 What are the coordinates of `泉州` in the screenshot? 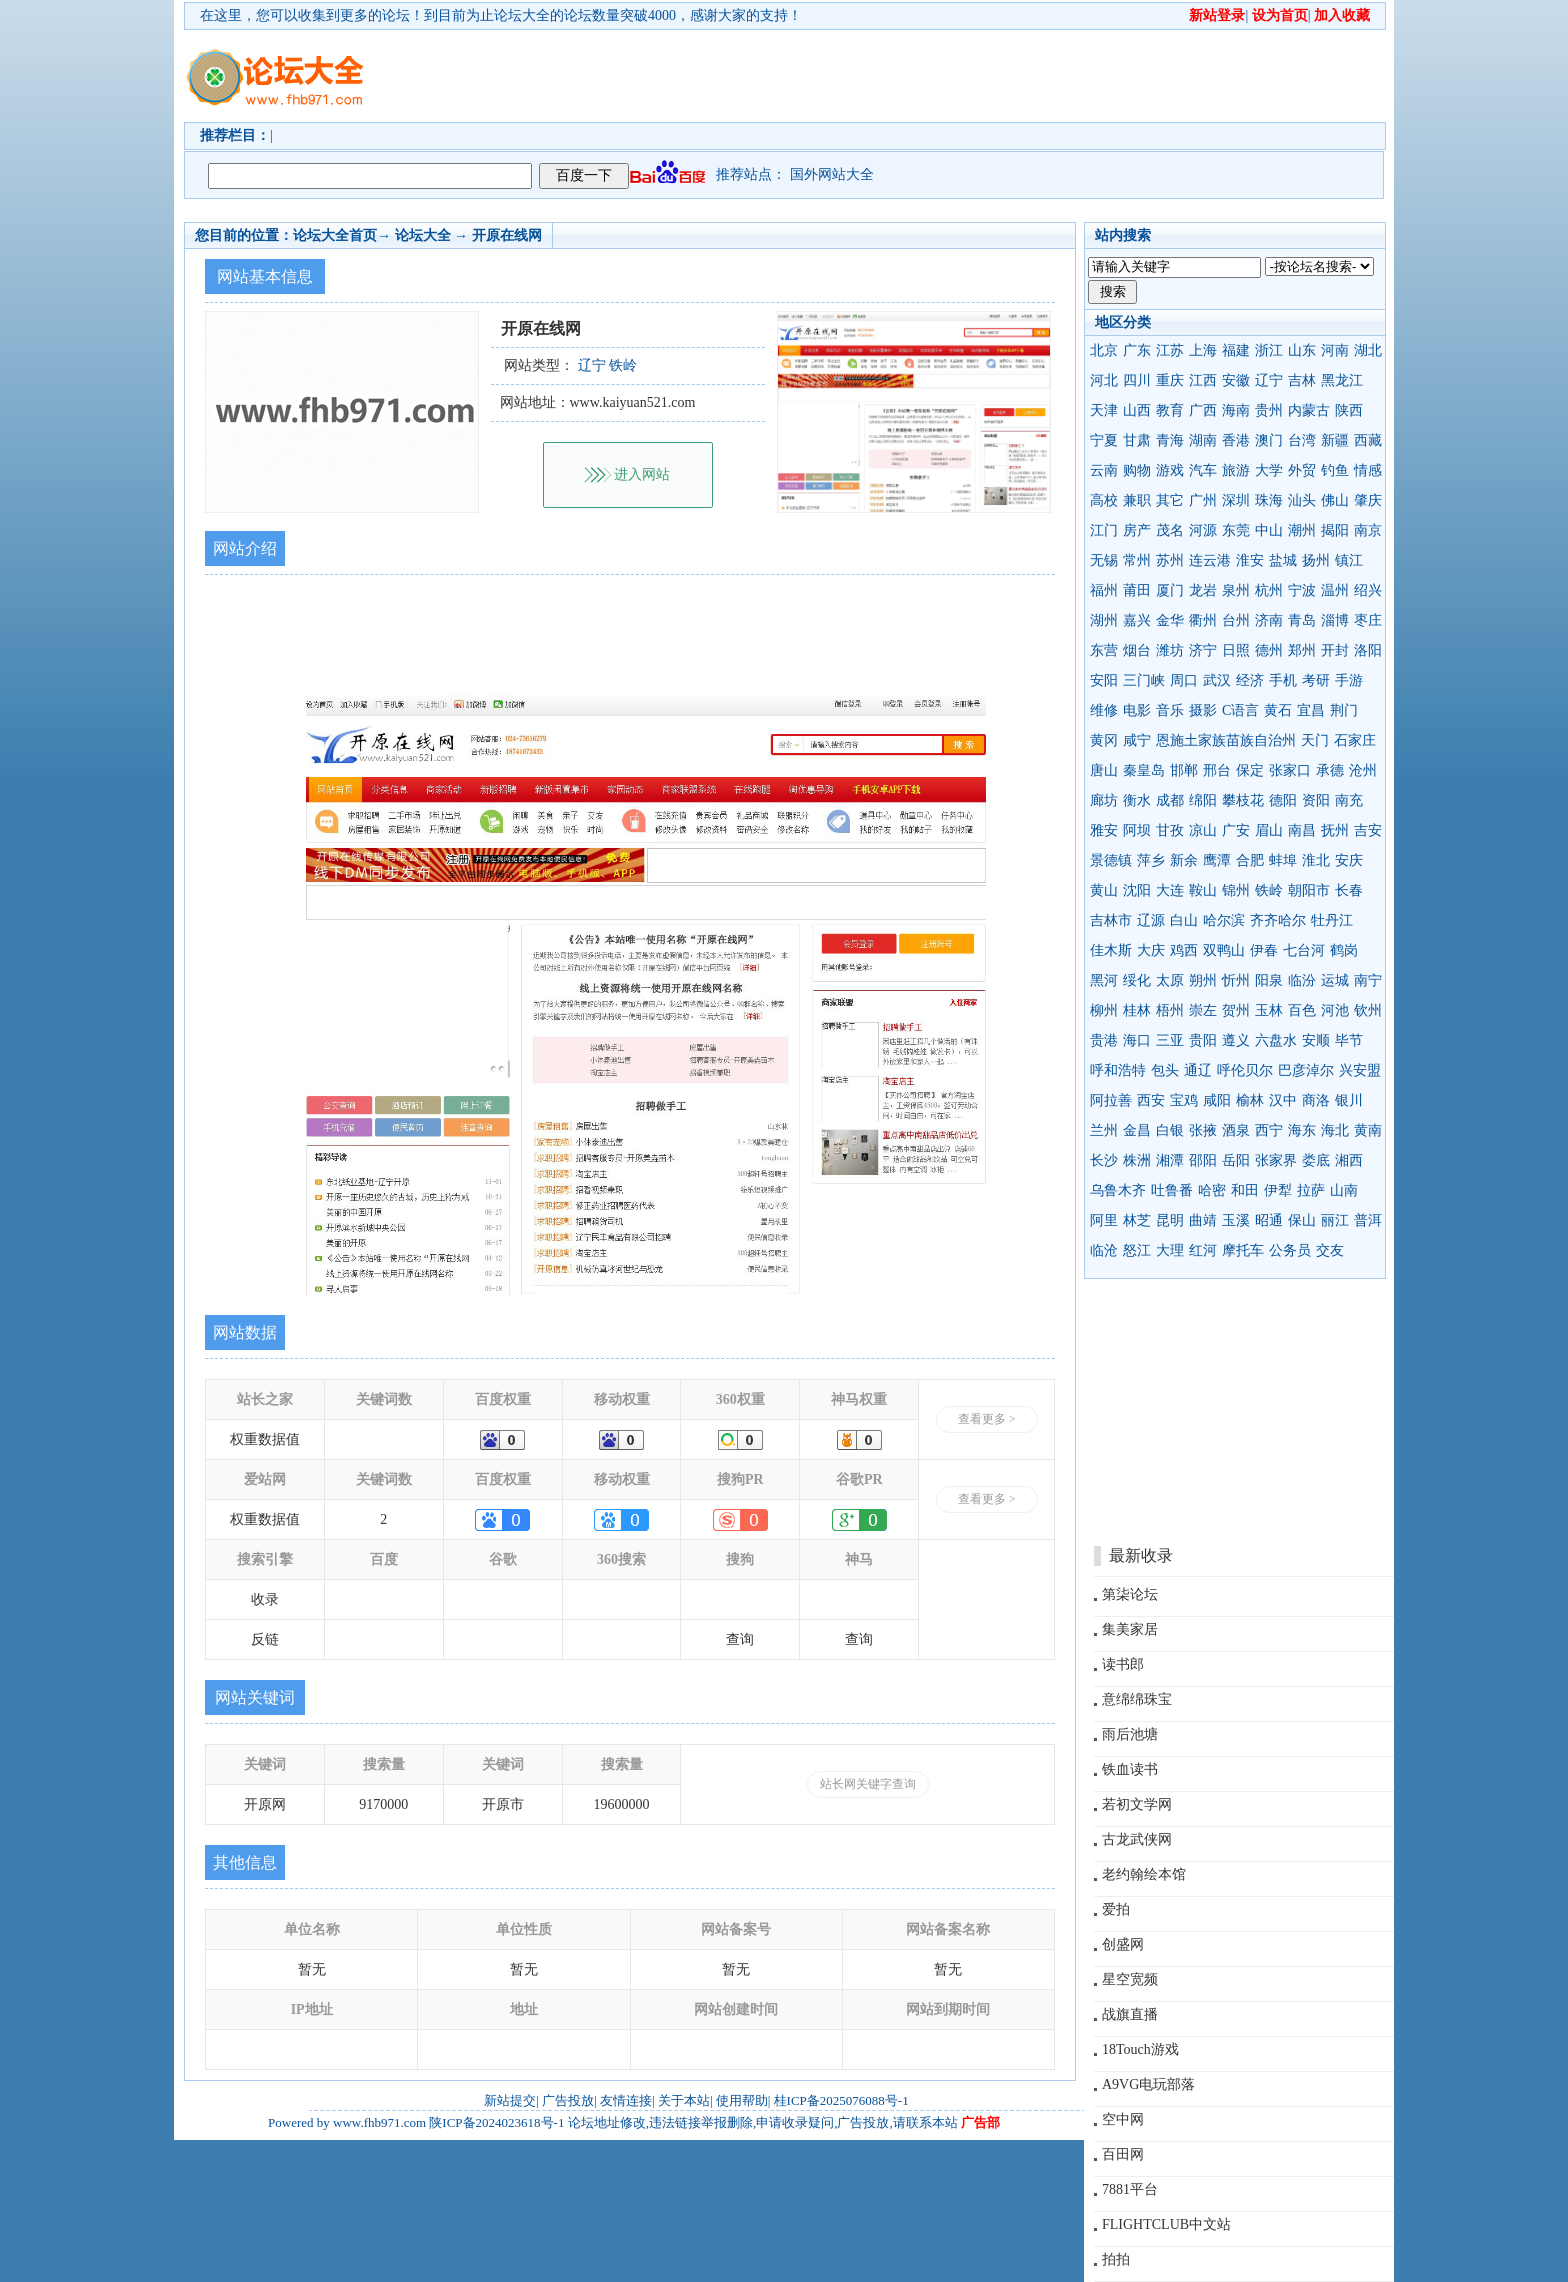 It's located at (1236, 590).